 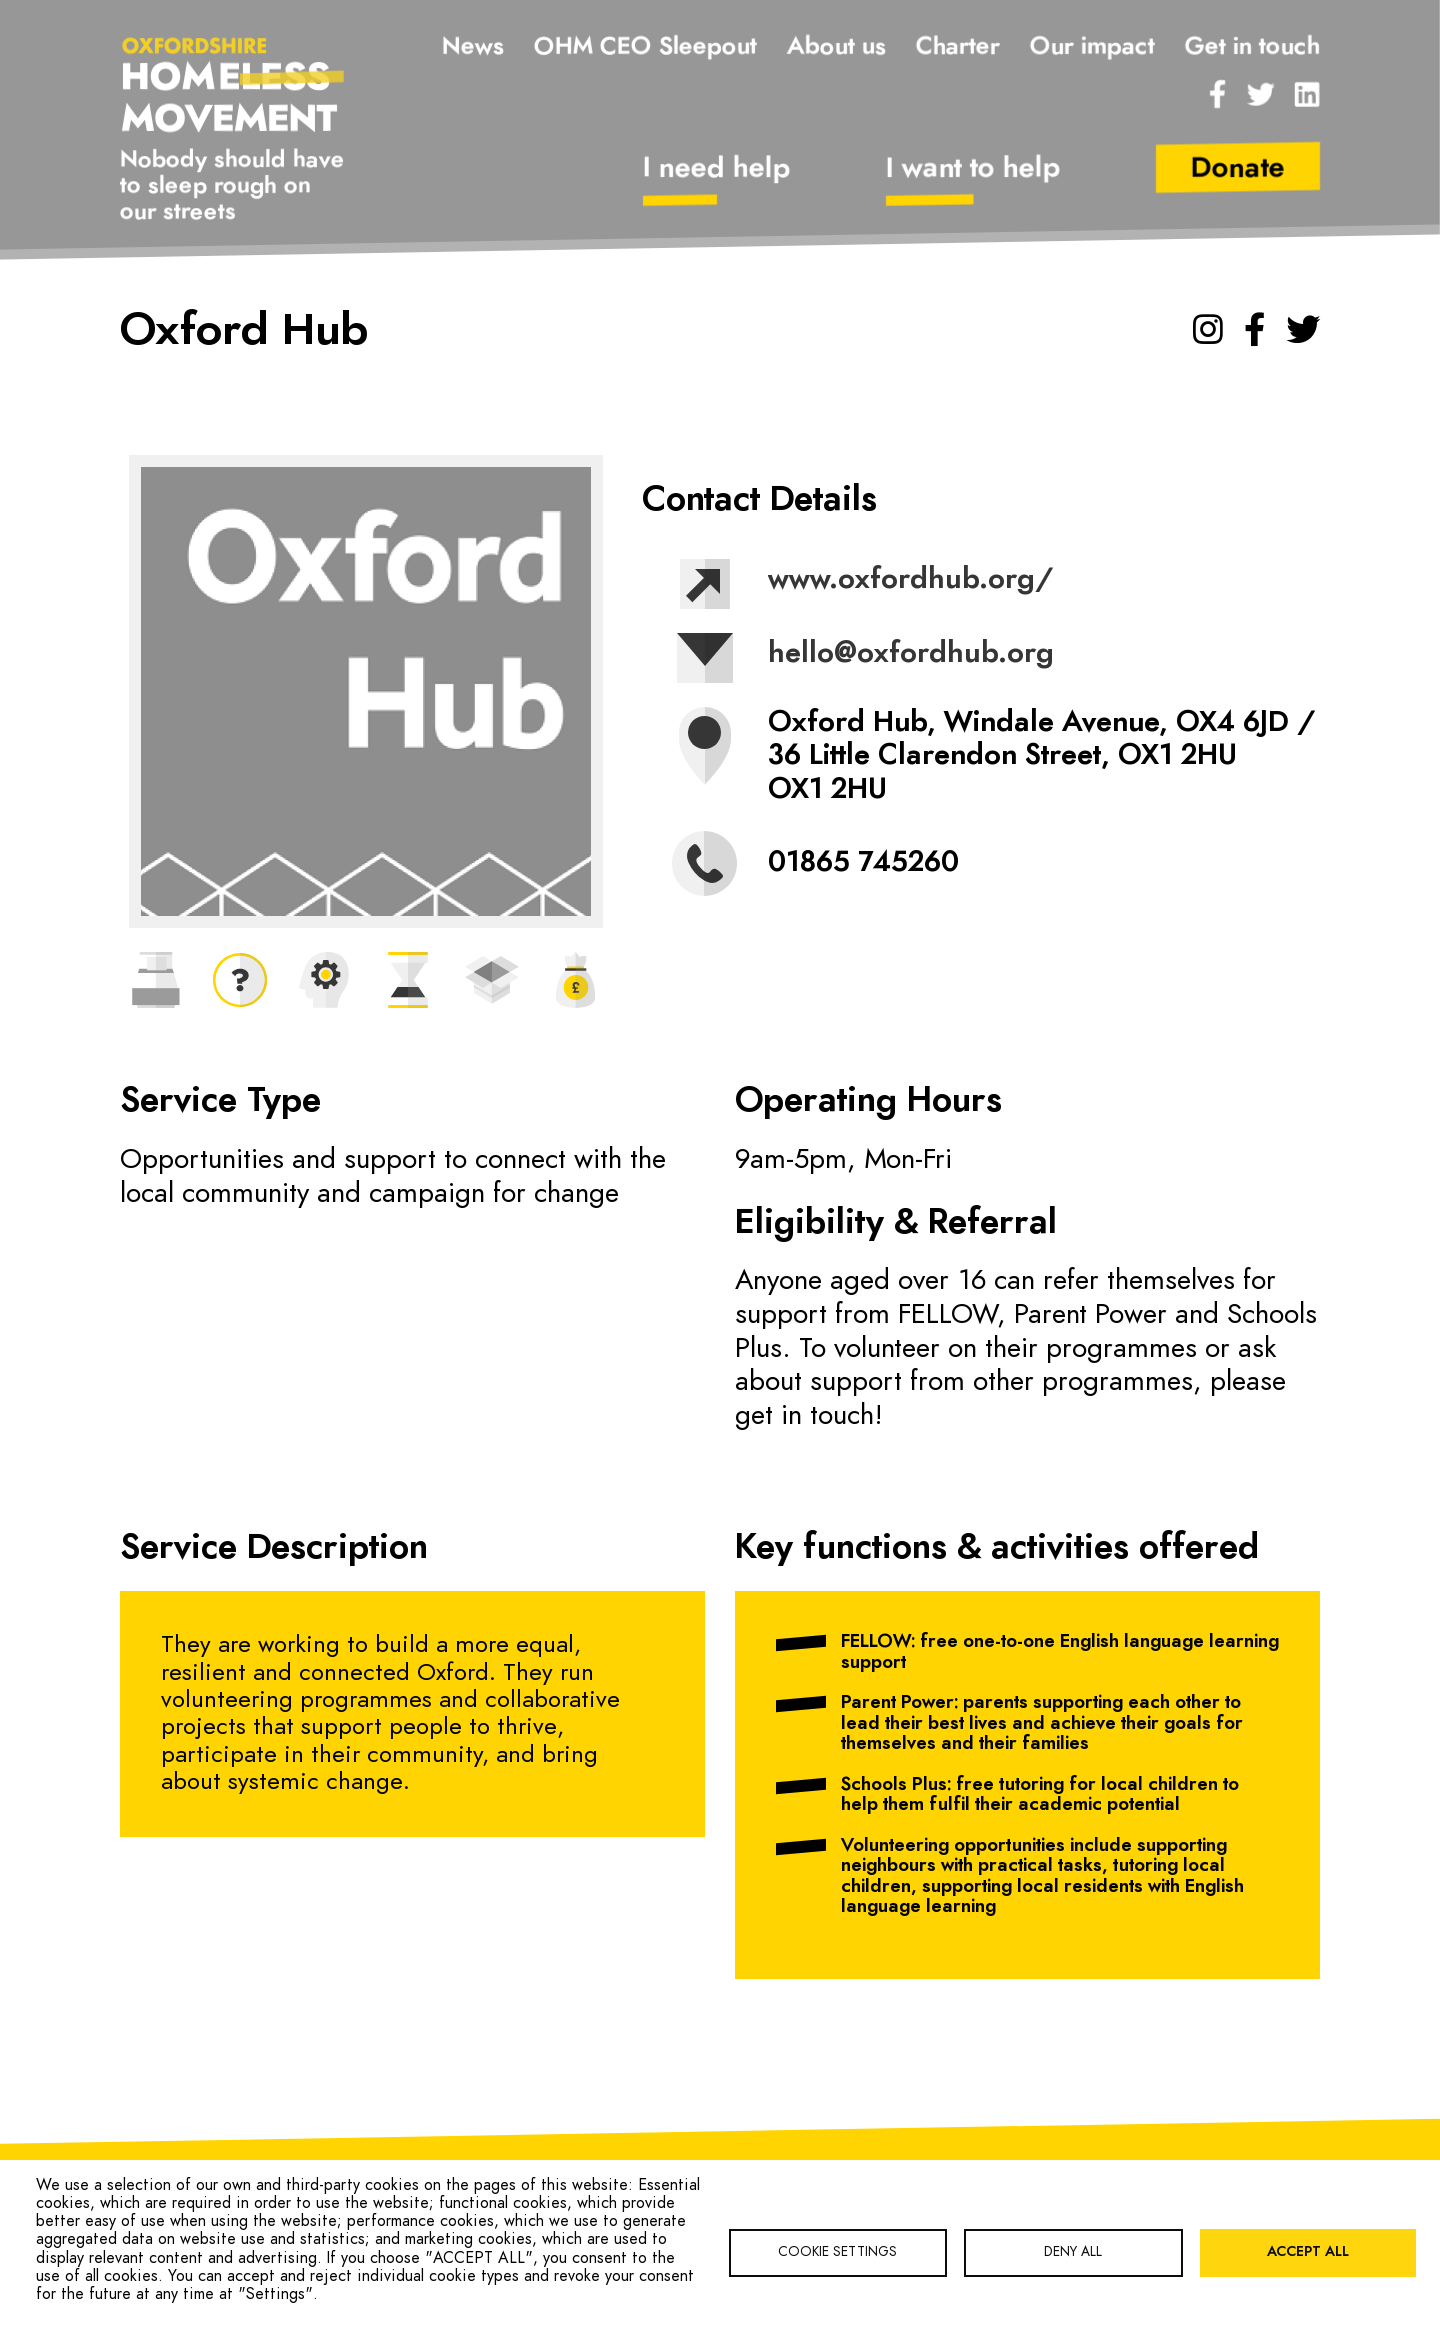 What do you see at coordinates (473, 47) in the screenshot?
I see `News` at bounding box center [473, 47].